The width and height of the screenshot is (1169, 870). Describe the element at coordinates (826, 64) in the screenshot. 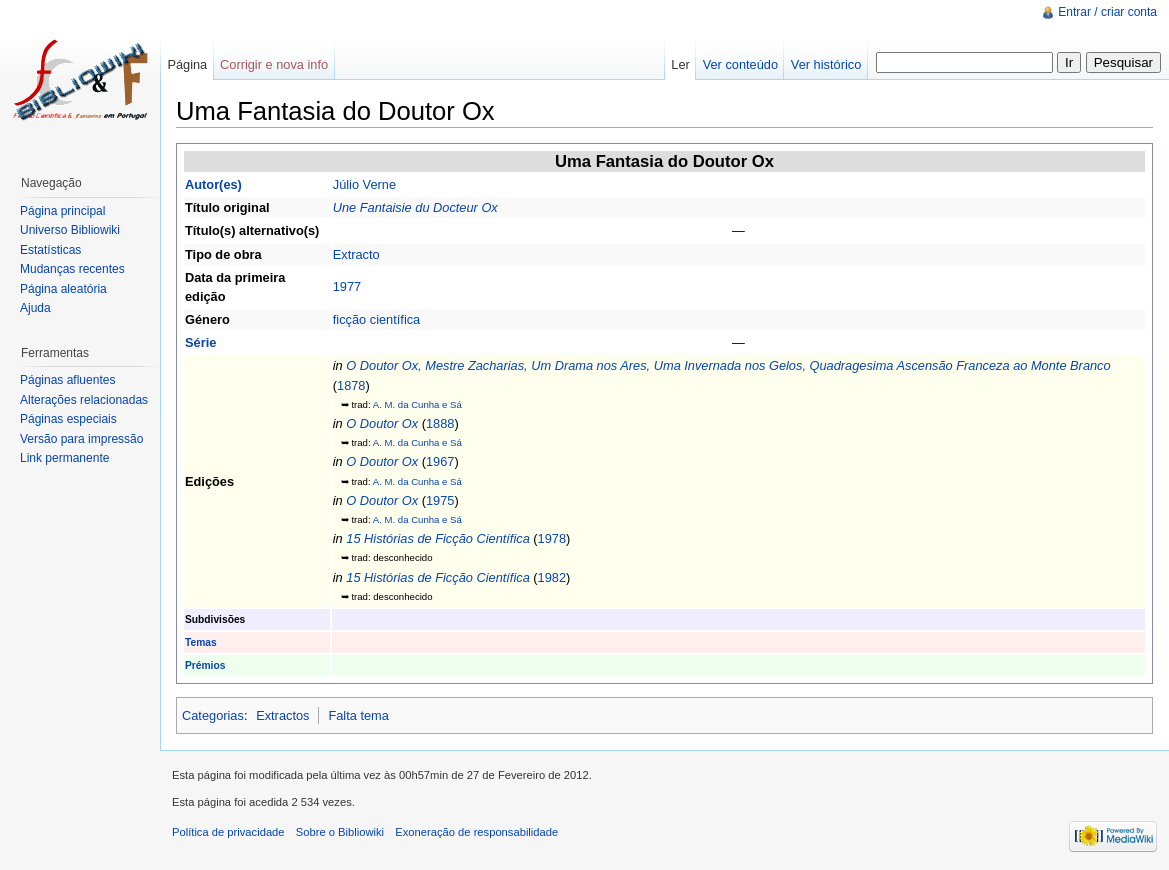

I see `Ver histórico` at that location.